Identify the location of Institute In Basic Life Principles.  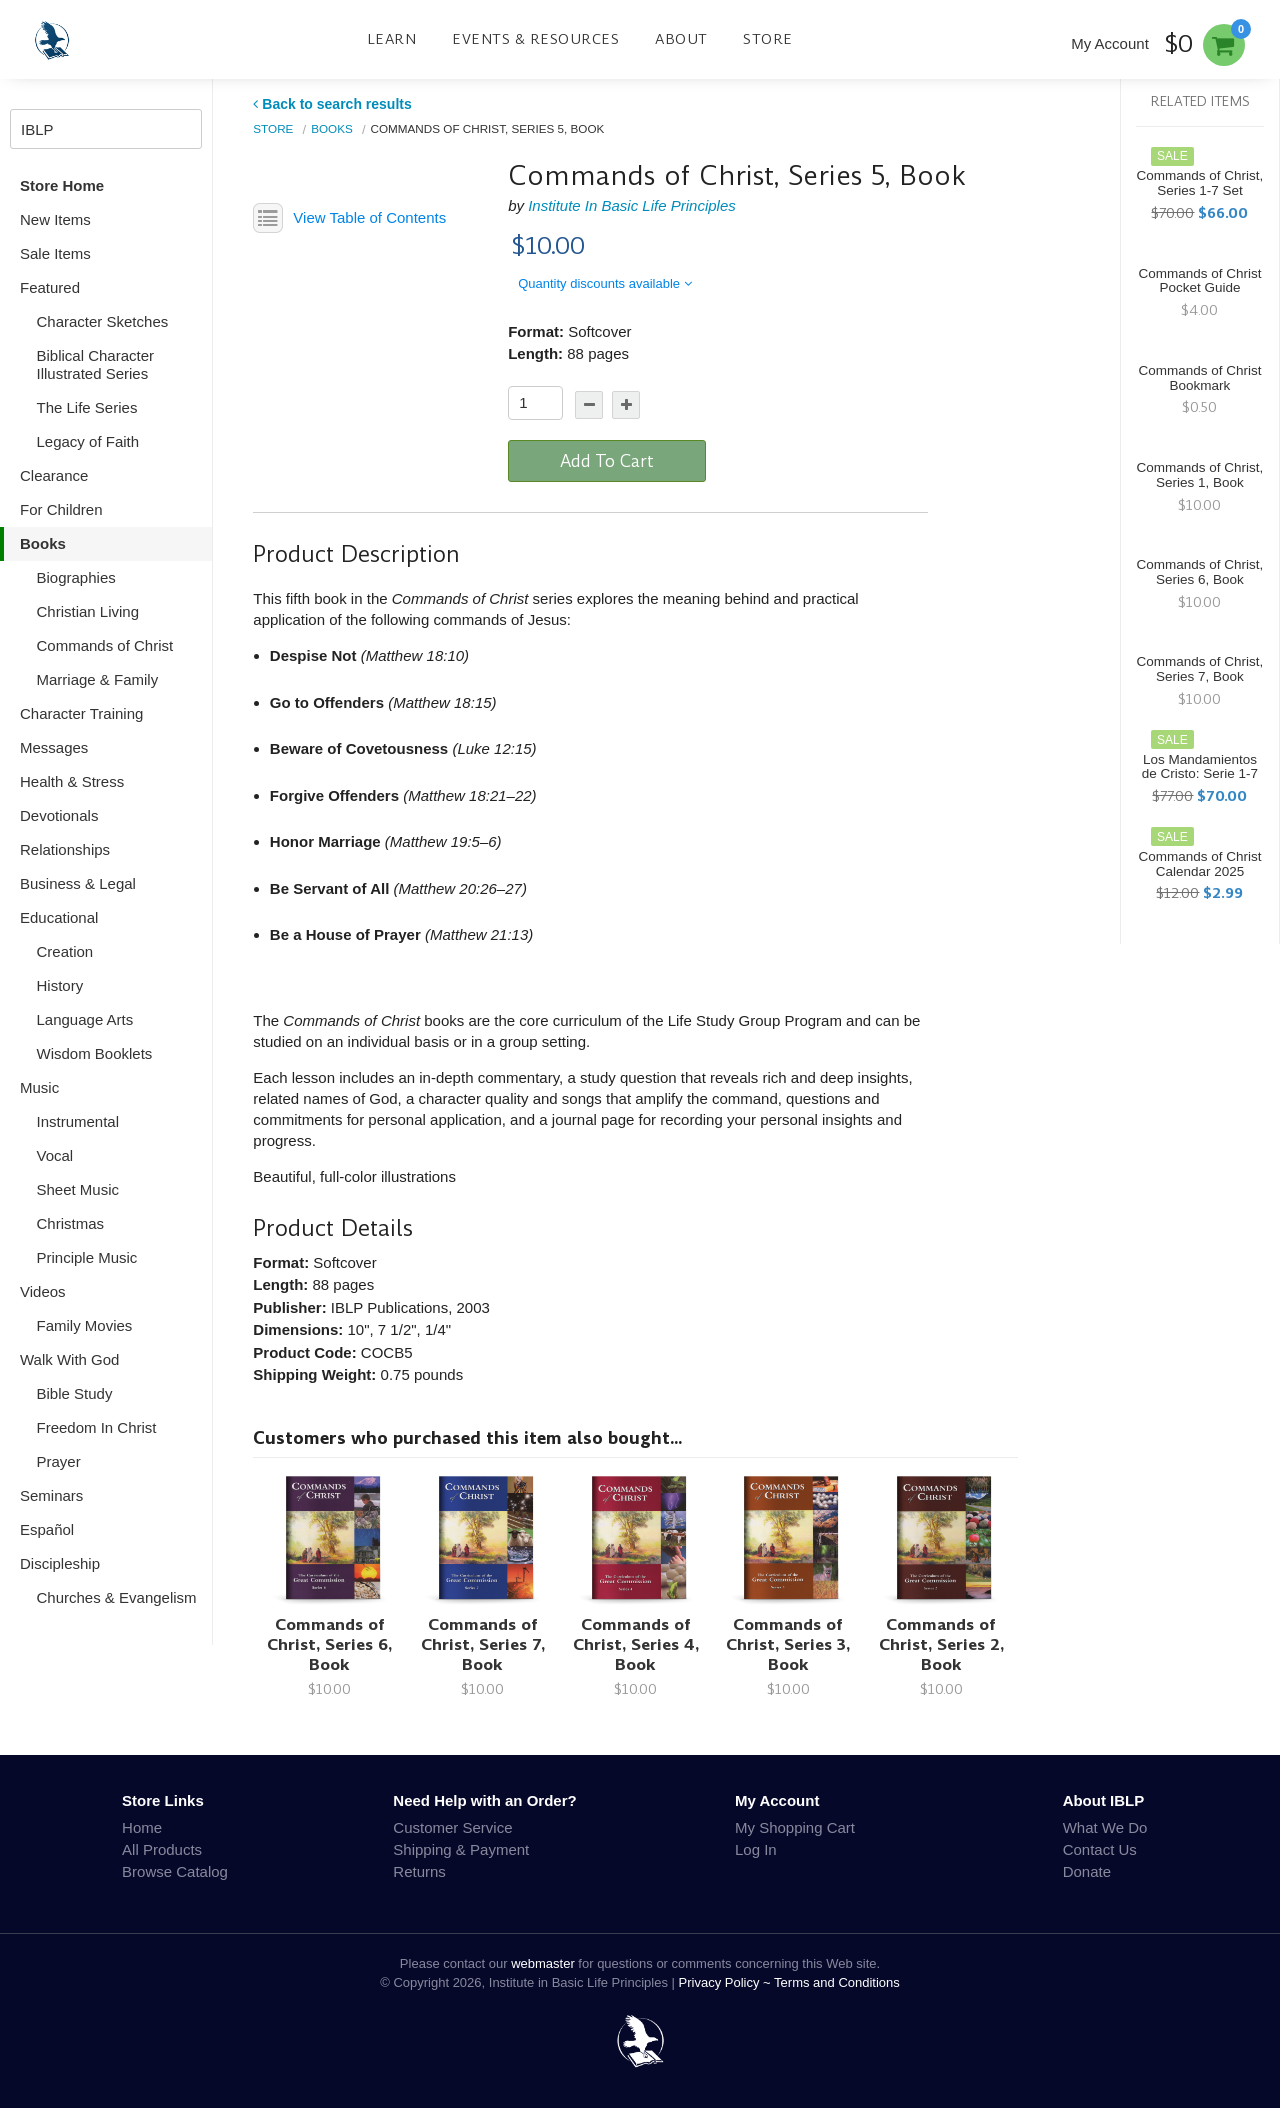
(632, 205).